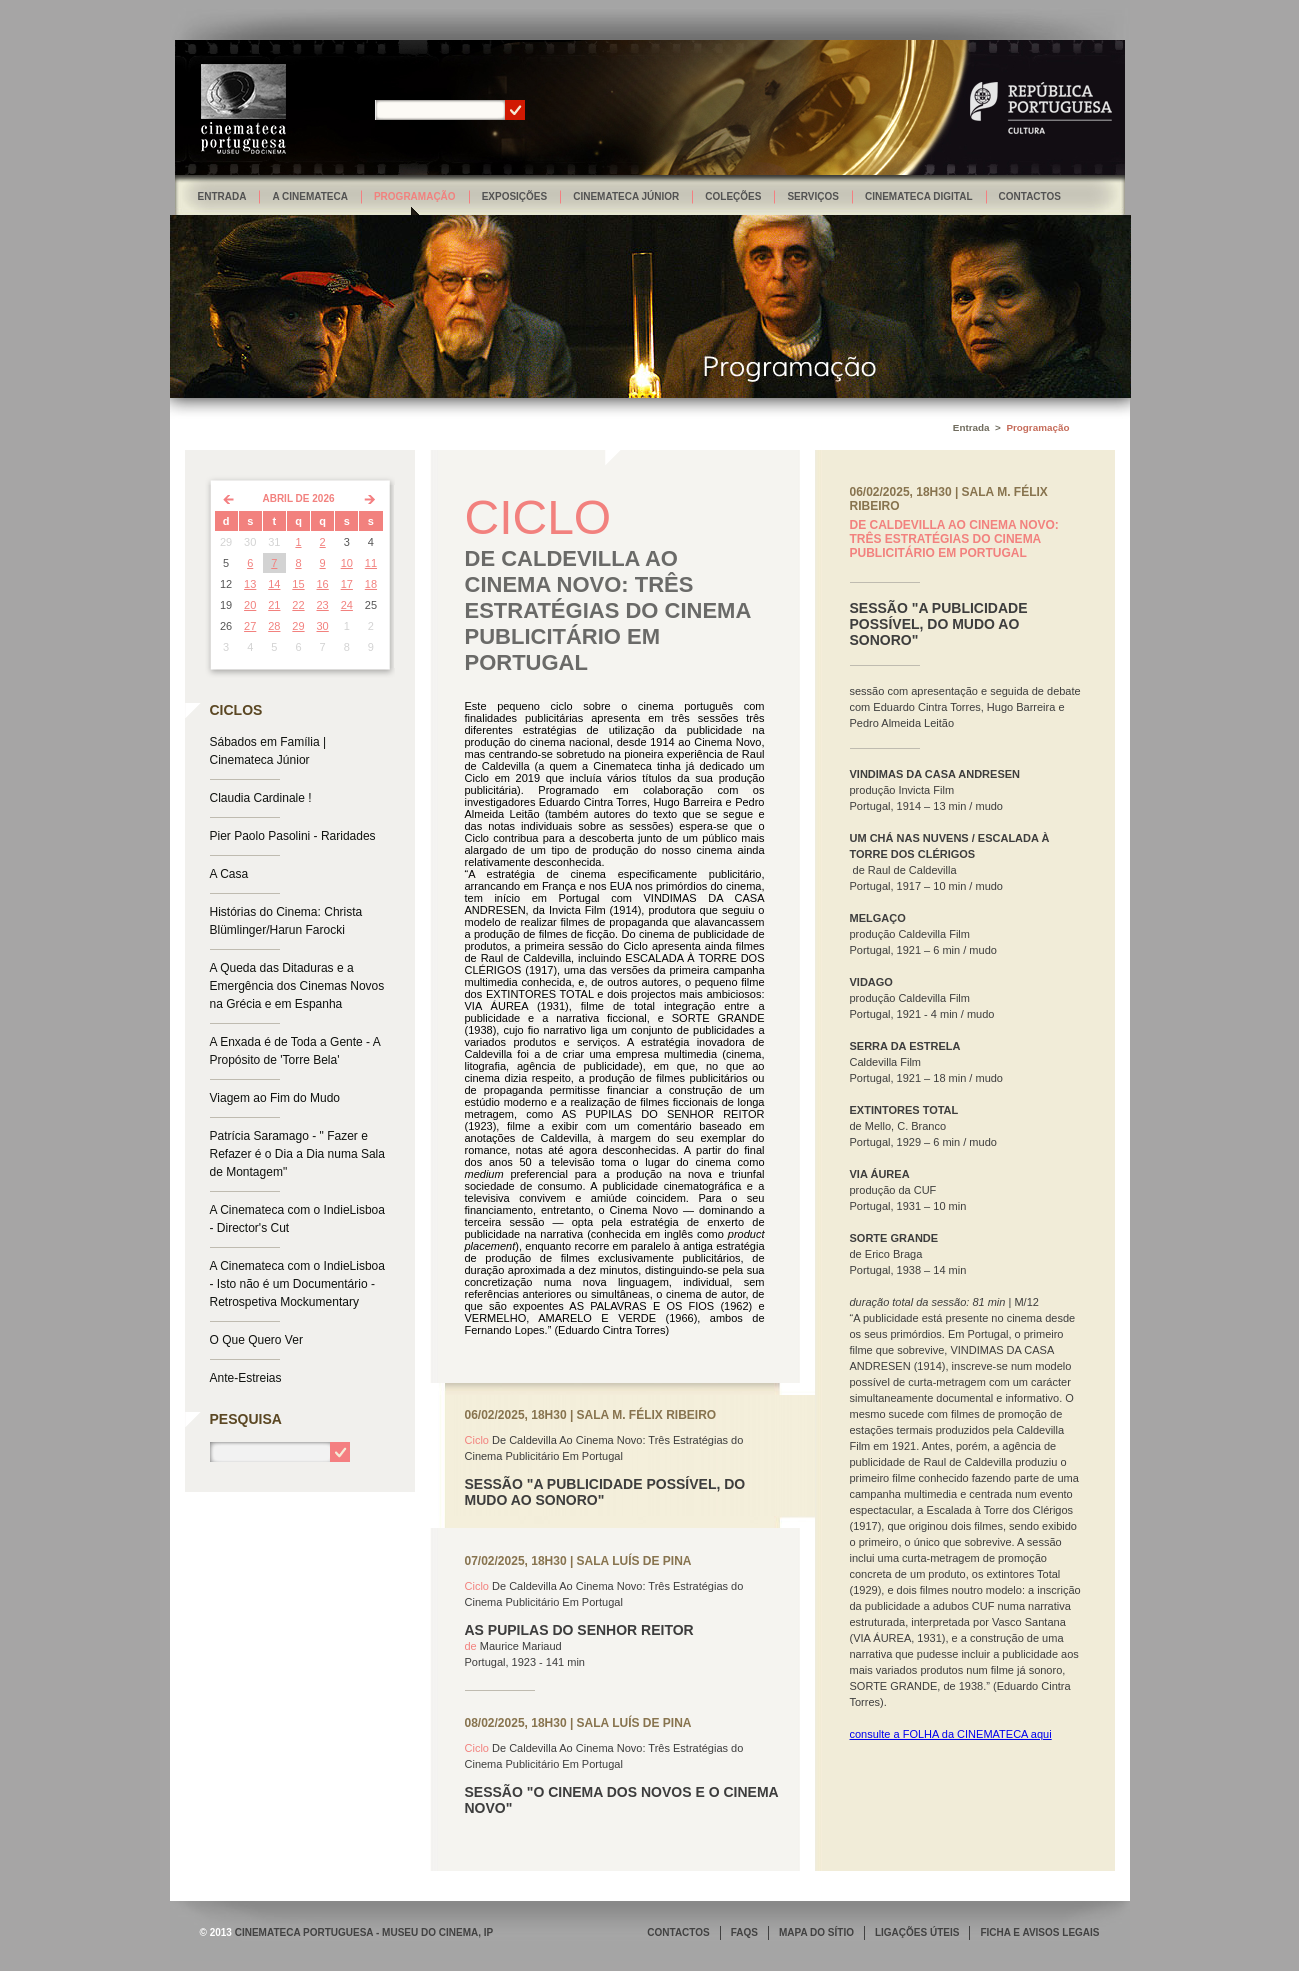 The height and width of the screenshot is (1971, 1299). What do you see at coordinates (293, 836) in the screenshot?
I see `Pier Paolo Pasolini - Raridades` at bounding box center [293, 836].